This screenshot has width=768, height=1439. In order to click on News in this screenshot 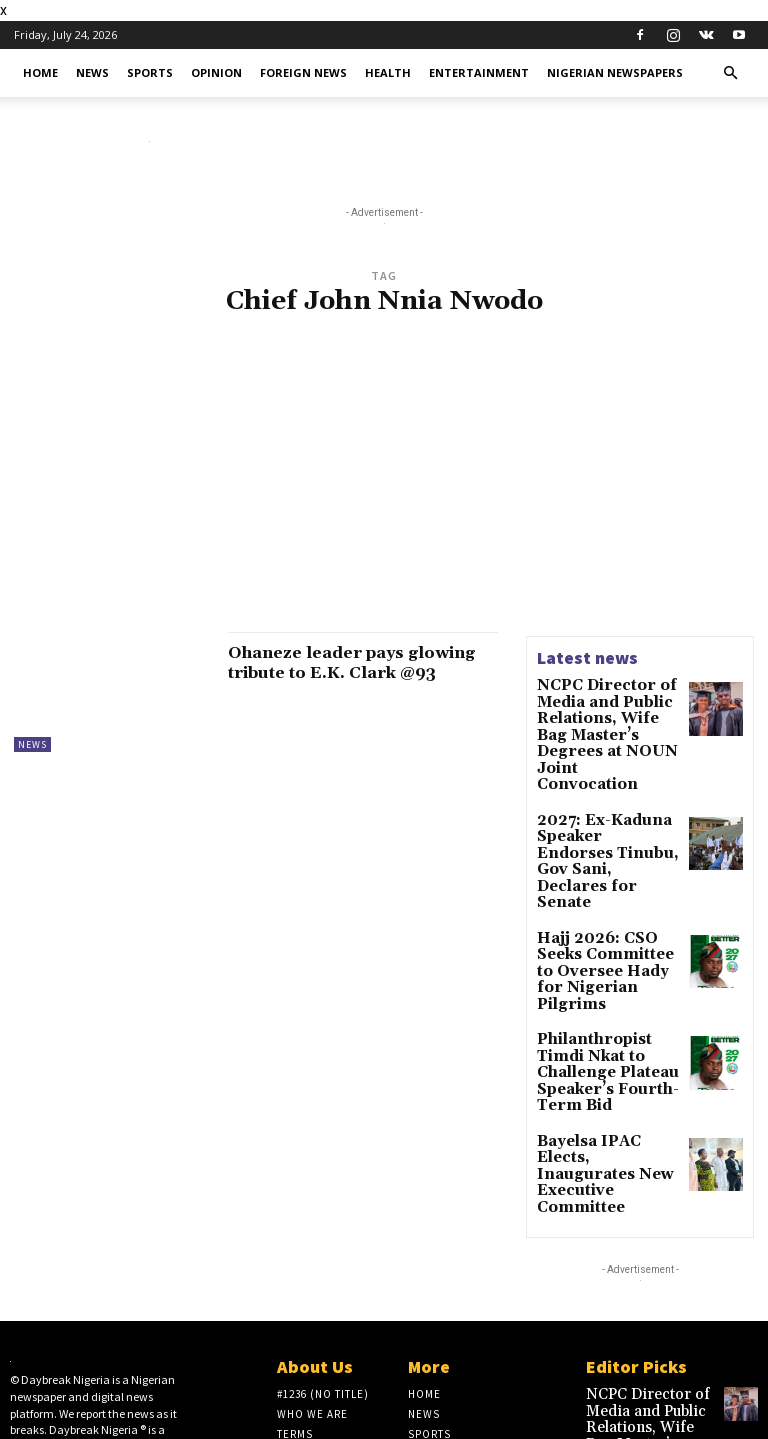, I will do `click(92, 72)`.